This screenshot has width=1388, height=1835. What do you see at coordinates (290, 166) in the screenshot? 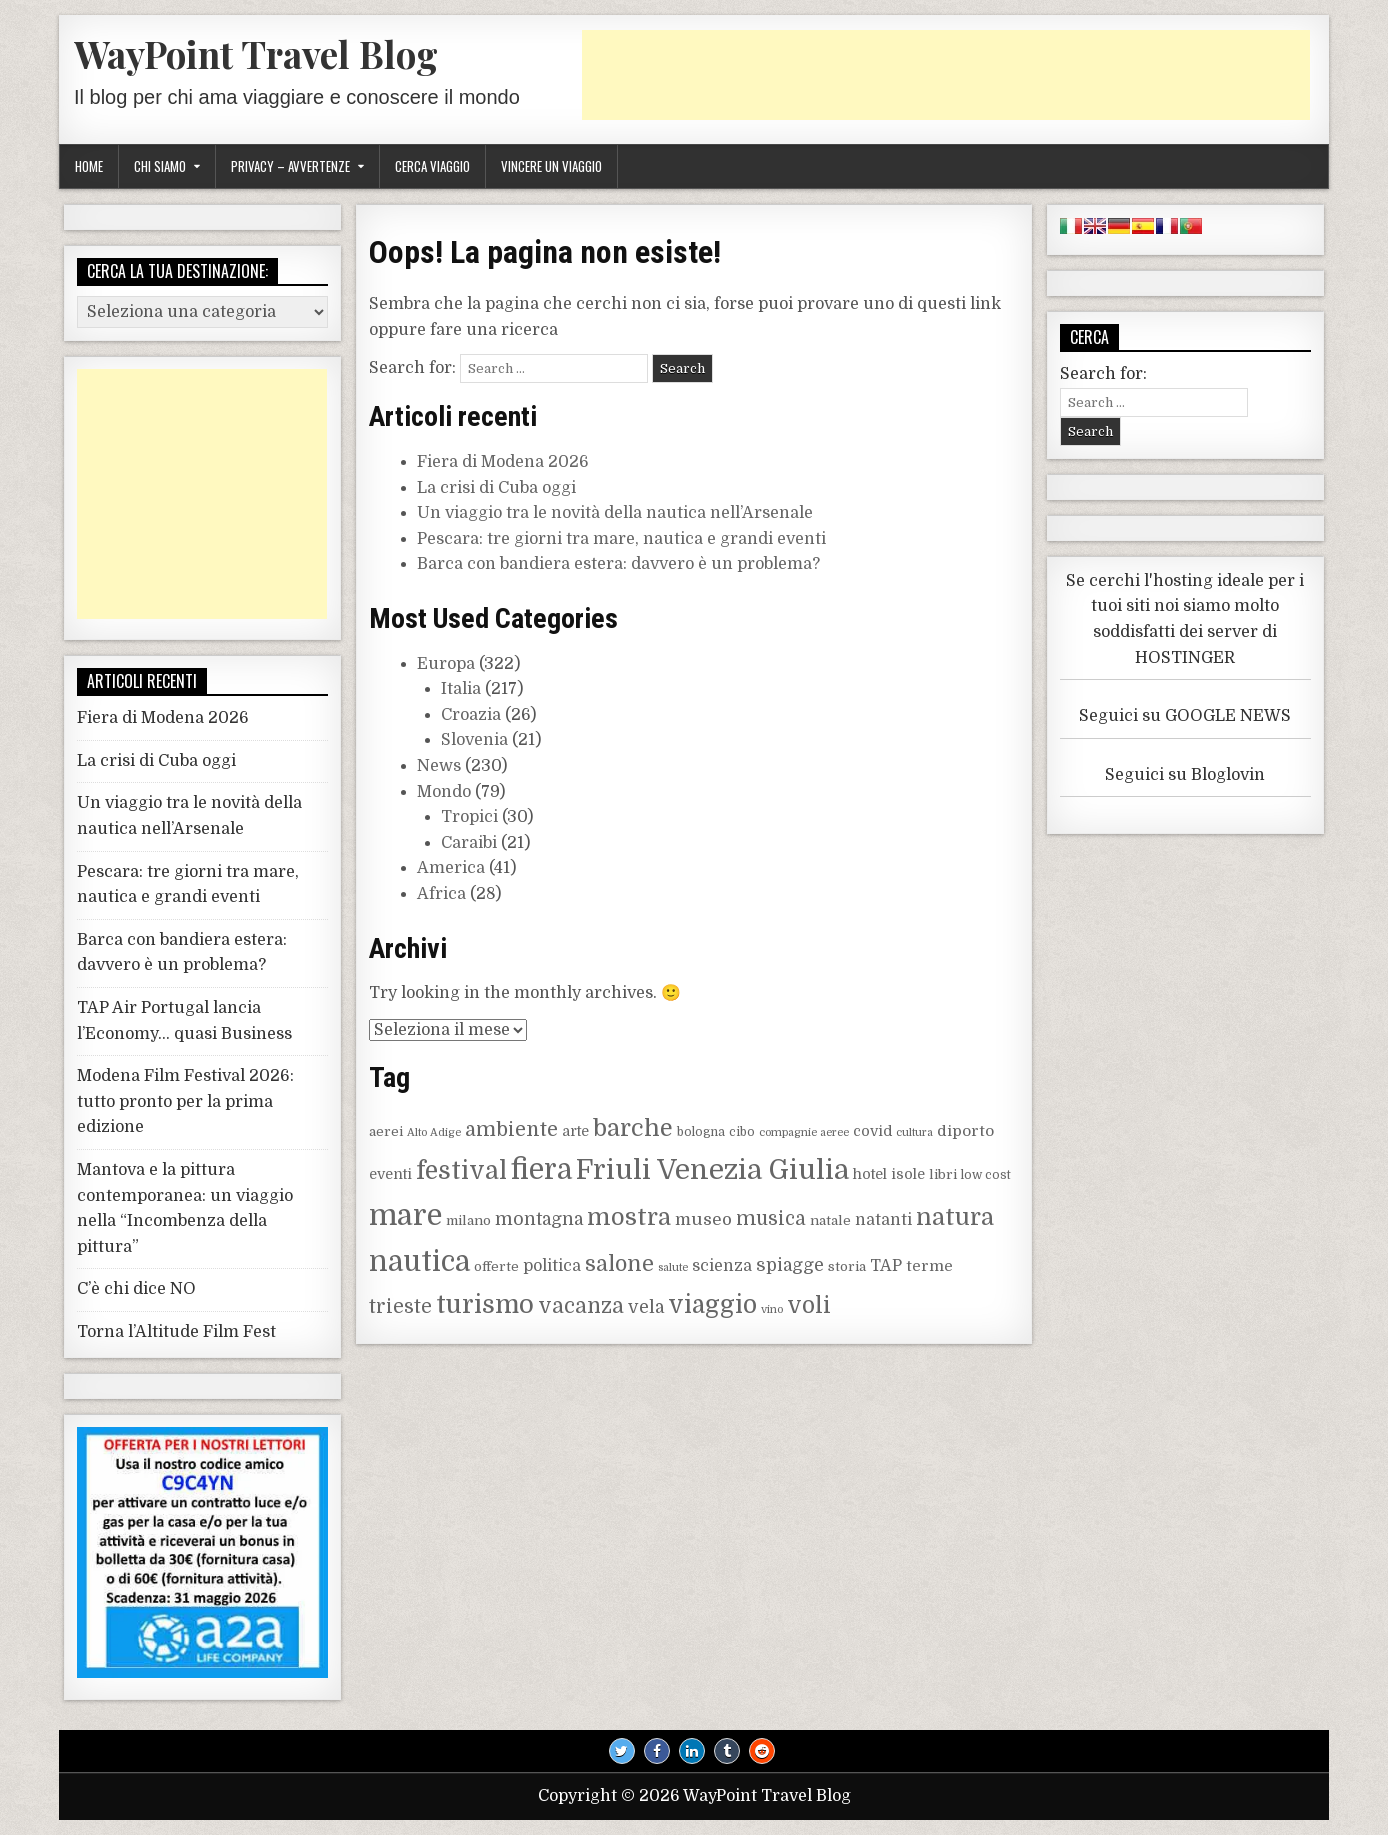
I see `Privacy – Avvertenze` at bounding box center [290, 166].